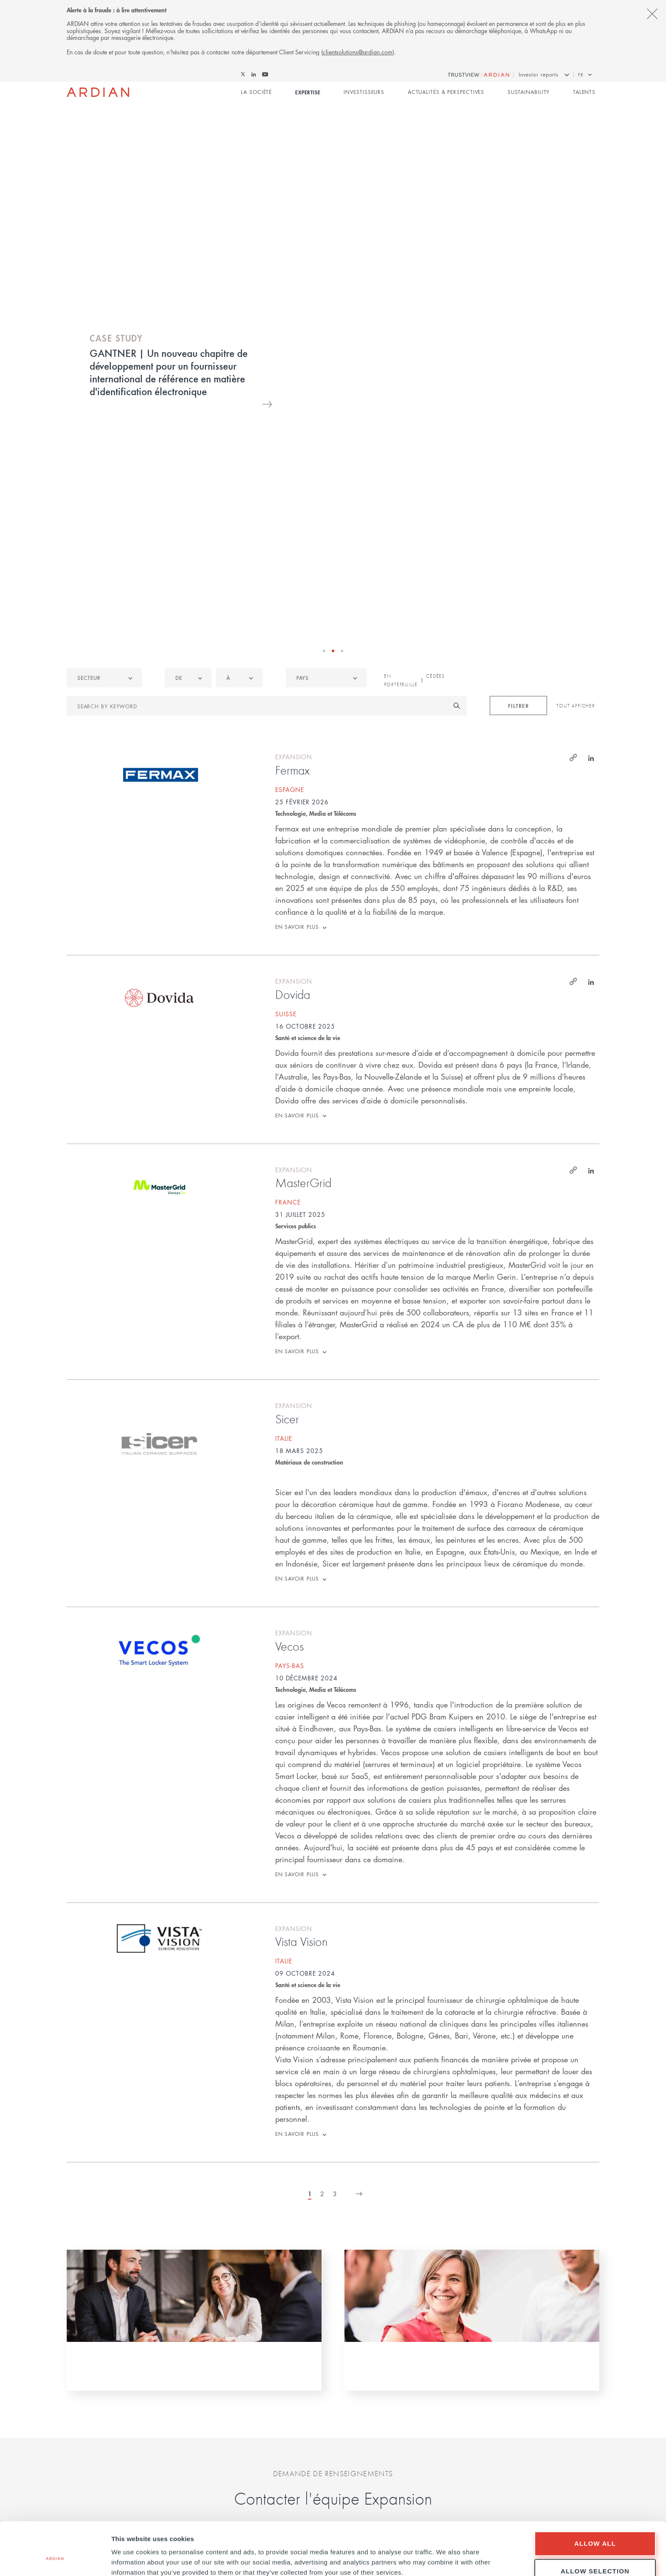 This screenshot has height=2576, width=666. Describe the element at coordinates (580, 74) in the screenshot. I see `fr` at that location.